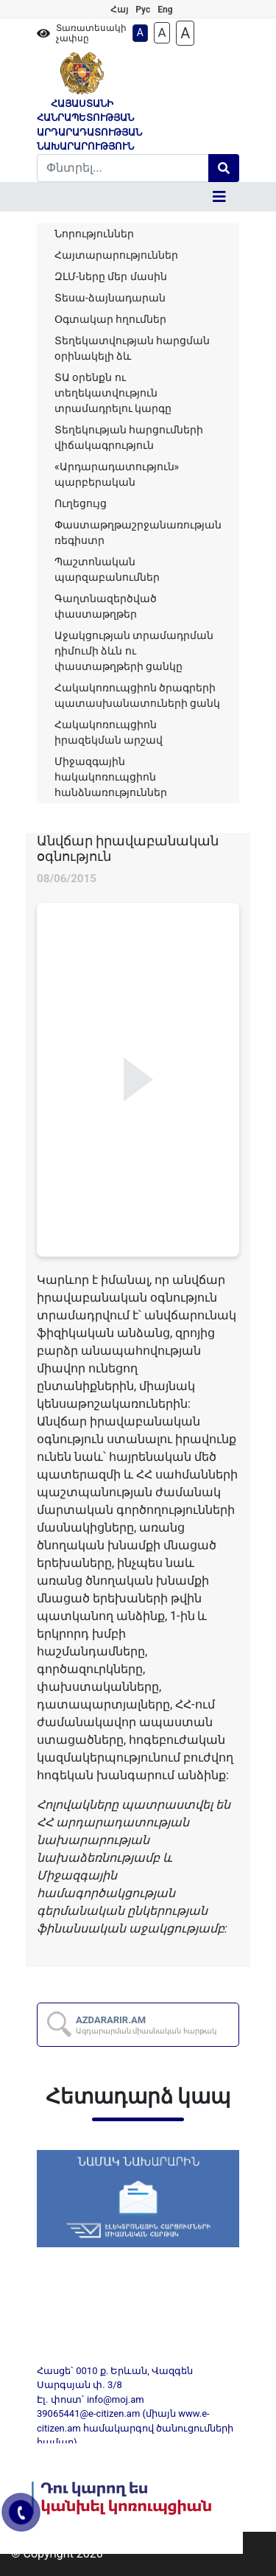 The width and height of the screenshot is (276, 2576). Describe the element at coordinates (105, 606) in the screenshot. I see `Գաղտնազերծված փաստաթղթեր` at that location.